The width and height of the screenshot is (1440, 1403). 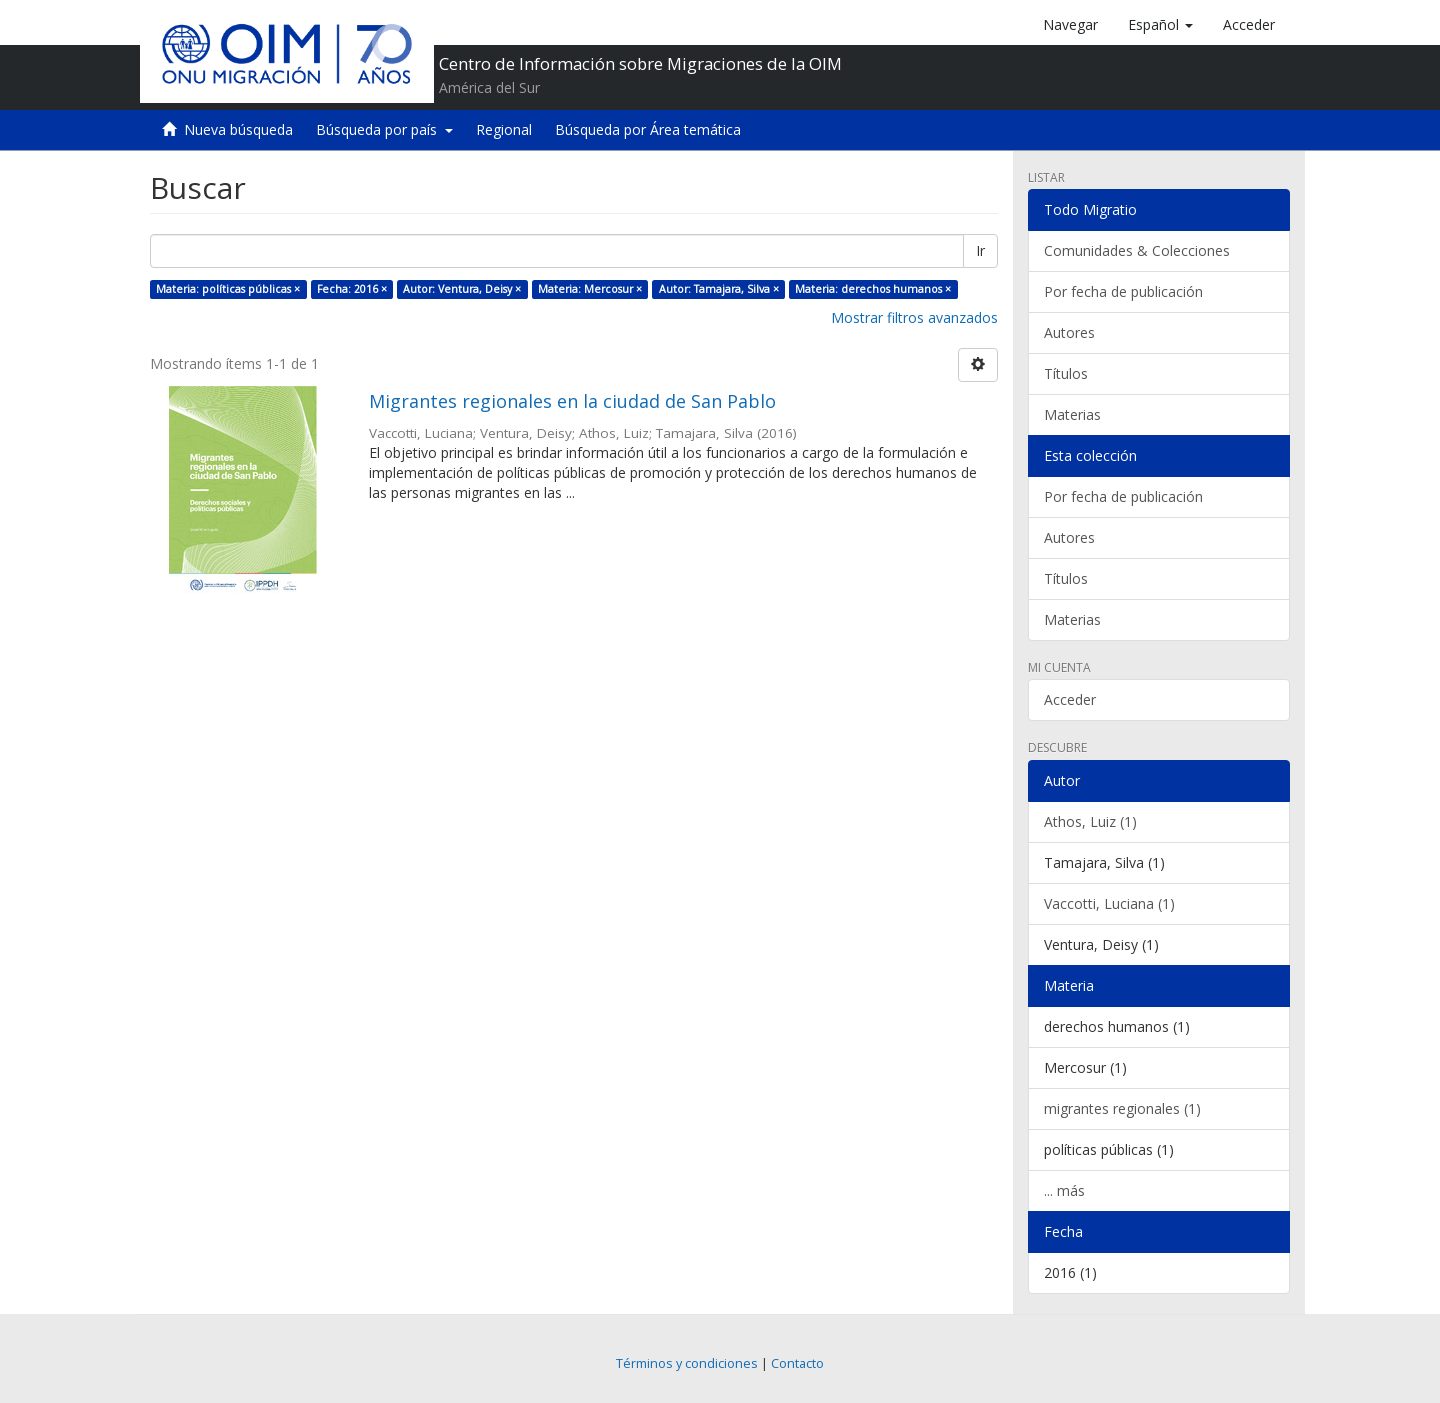 What do you see at coordinates (1123, 291) in the screenshot?
I see `Por fecha de publicación` at bounding box center [1123, 291].